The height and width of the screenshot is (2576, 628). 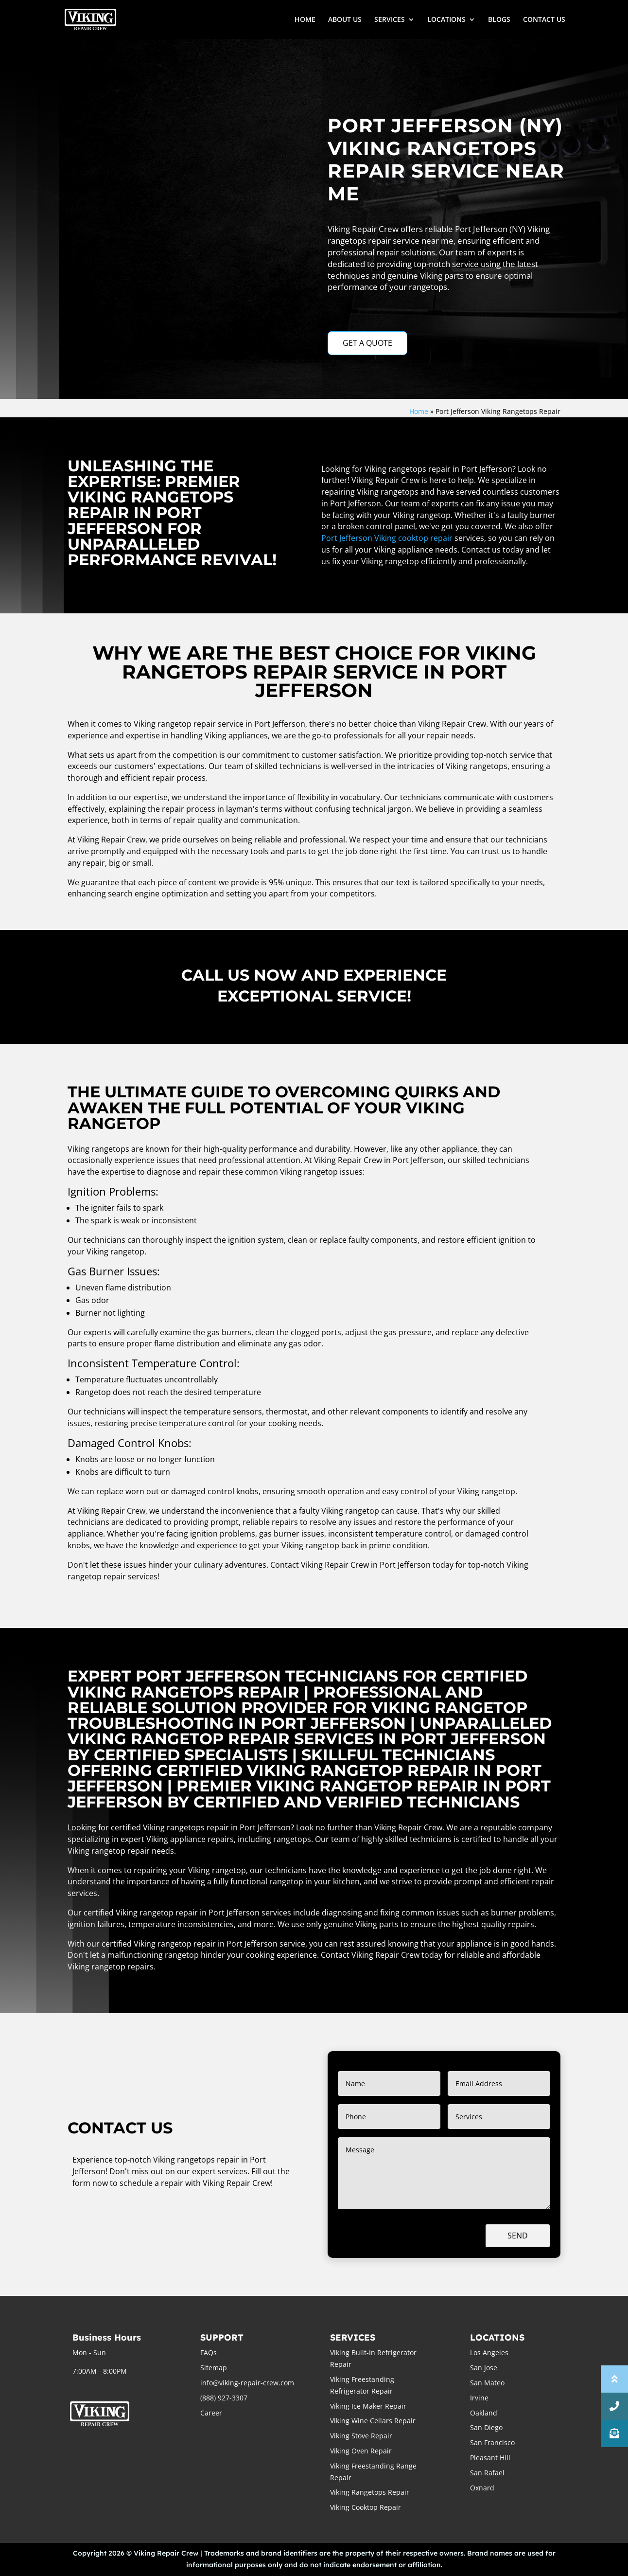 I want to click on GET A QUOTE, so click(x=367, y=343).